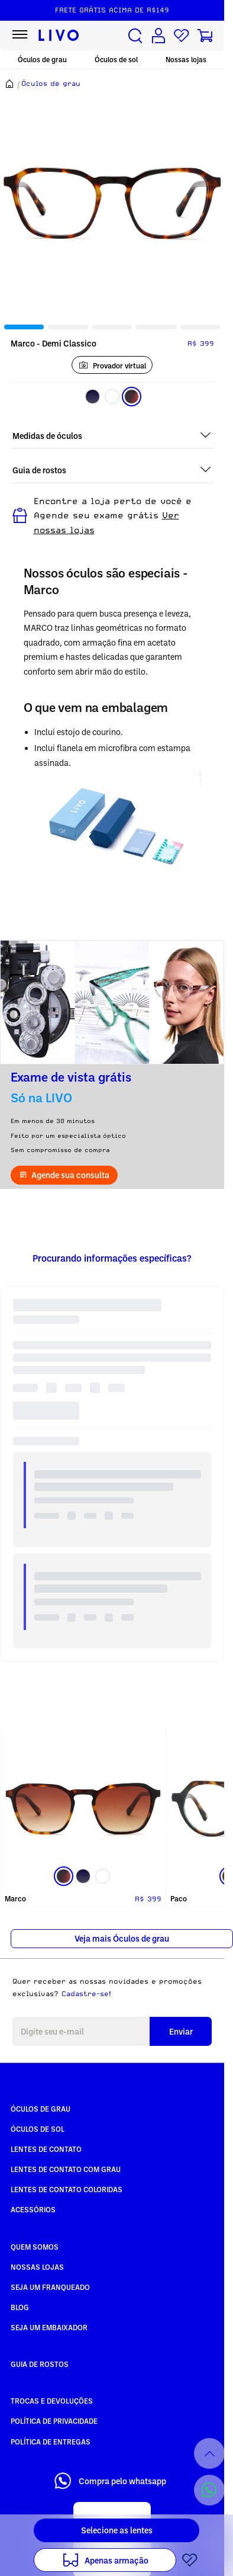 This screenshot has width=233, height=2576. Describe the element at coordinates (20, 2307) in the screenshot. I see `Blog` at that location.